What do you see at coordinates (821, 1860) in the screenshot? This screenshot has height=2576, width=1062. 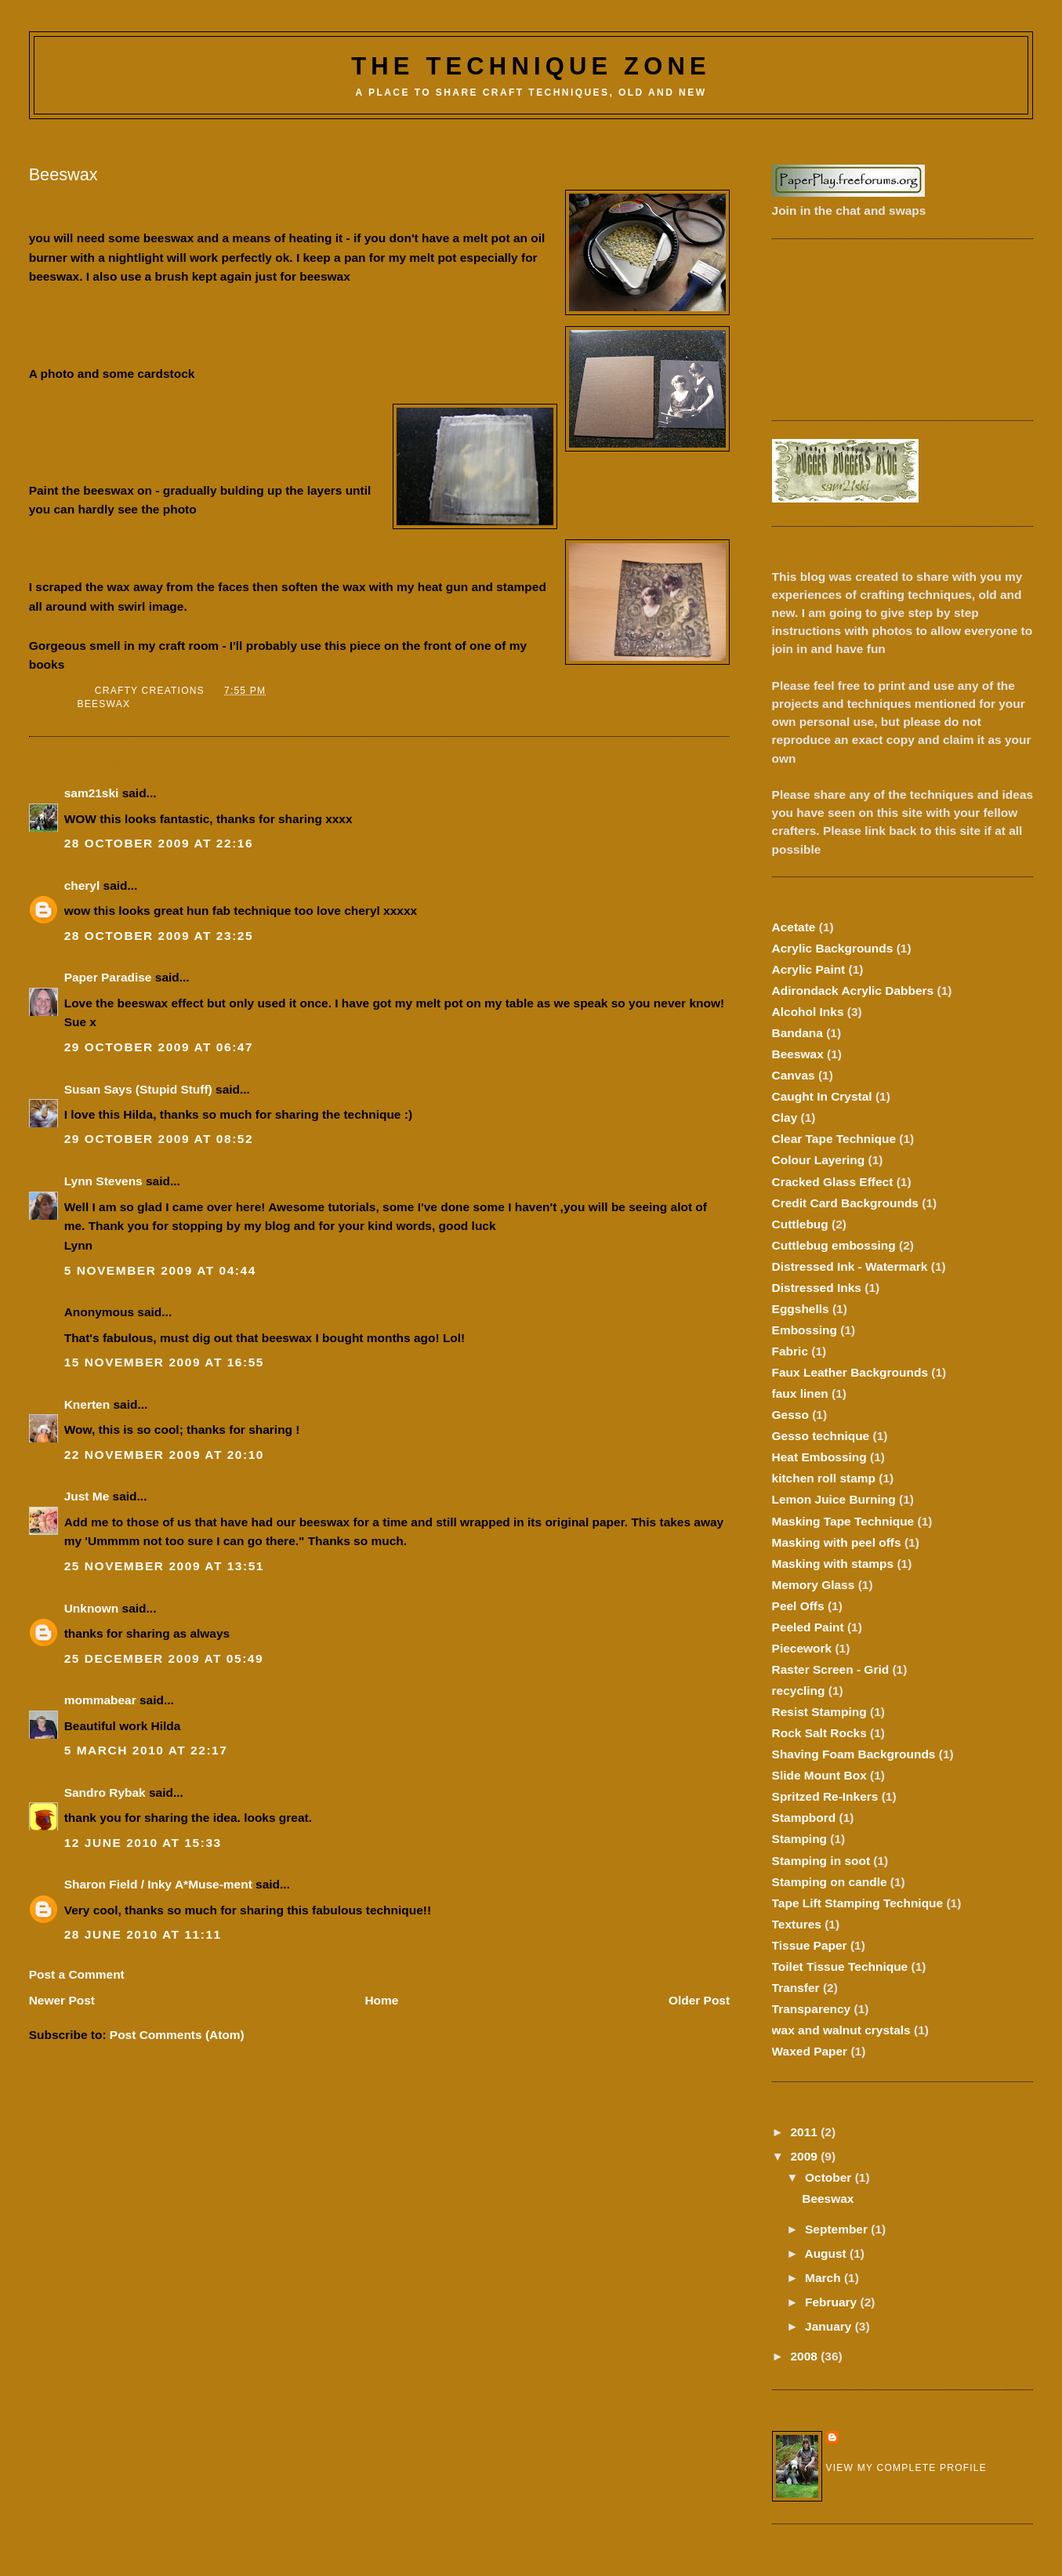 I see `Stamping in soot` at bounding box center [821, 1860].